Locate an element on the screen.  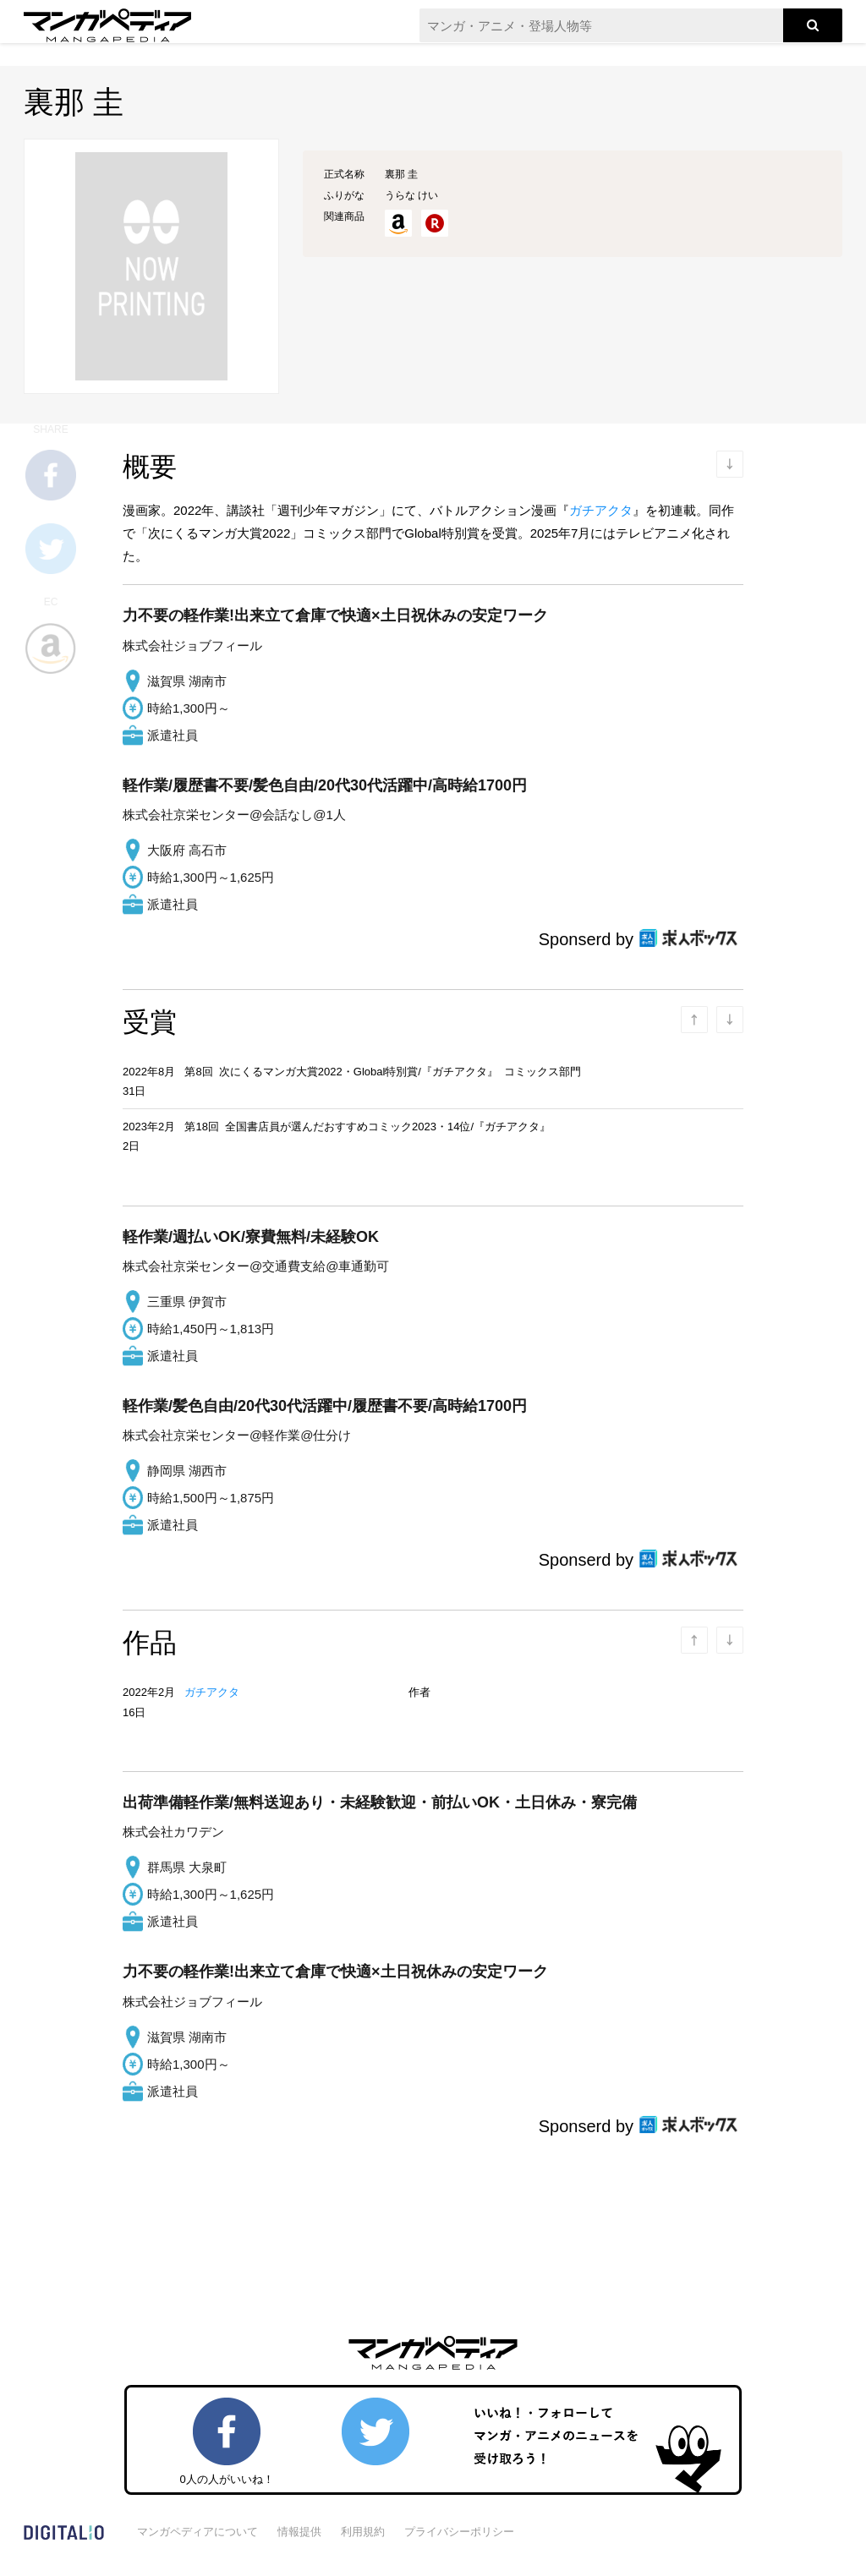
ガチアクタ is located at coordinates (601, 510).